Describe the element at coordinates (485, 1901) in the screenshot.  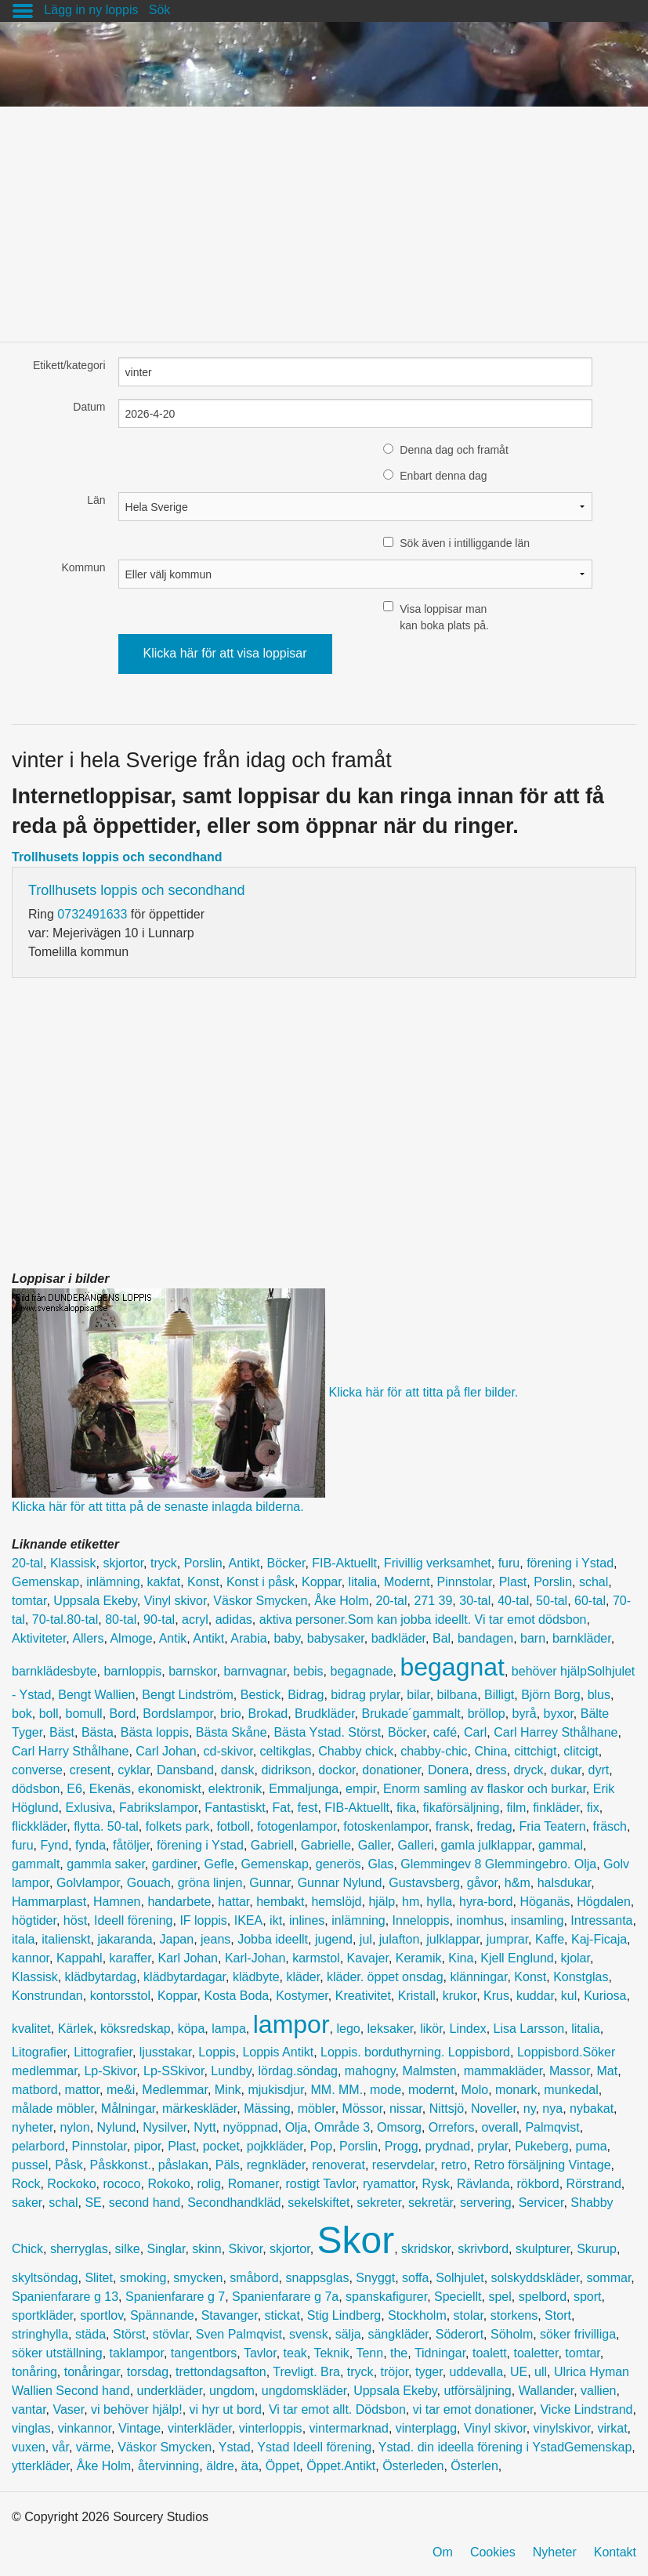
I see `hyra-bord` at that location.